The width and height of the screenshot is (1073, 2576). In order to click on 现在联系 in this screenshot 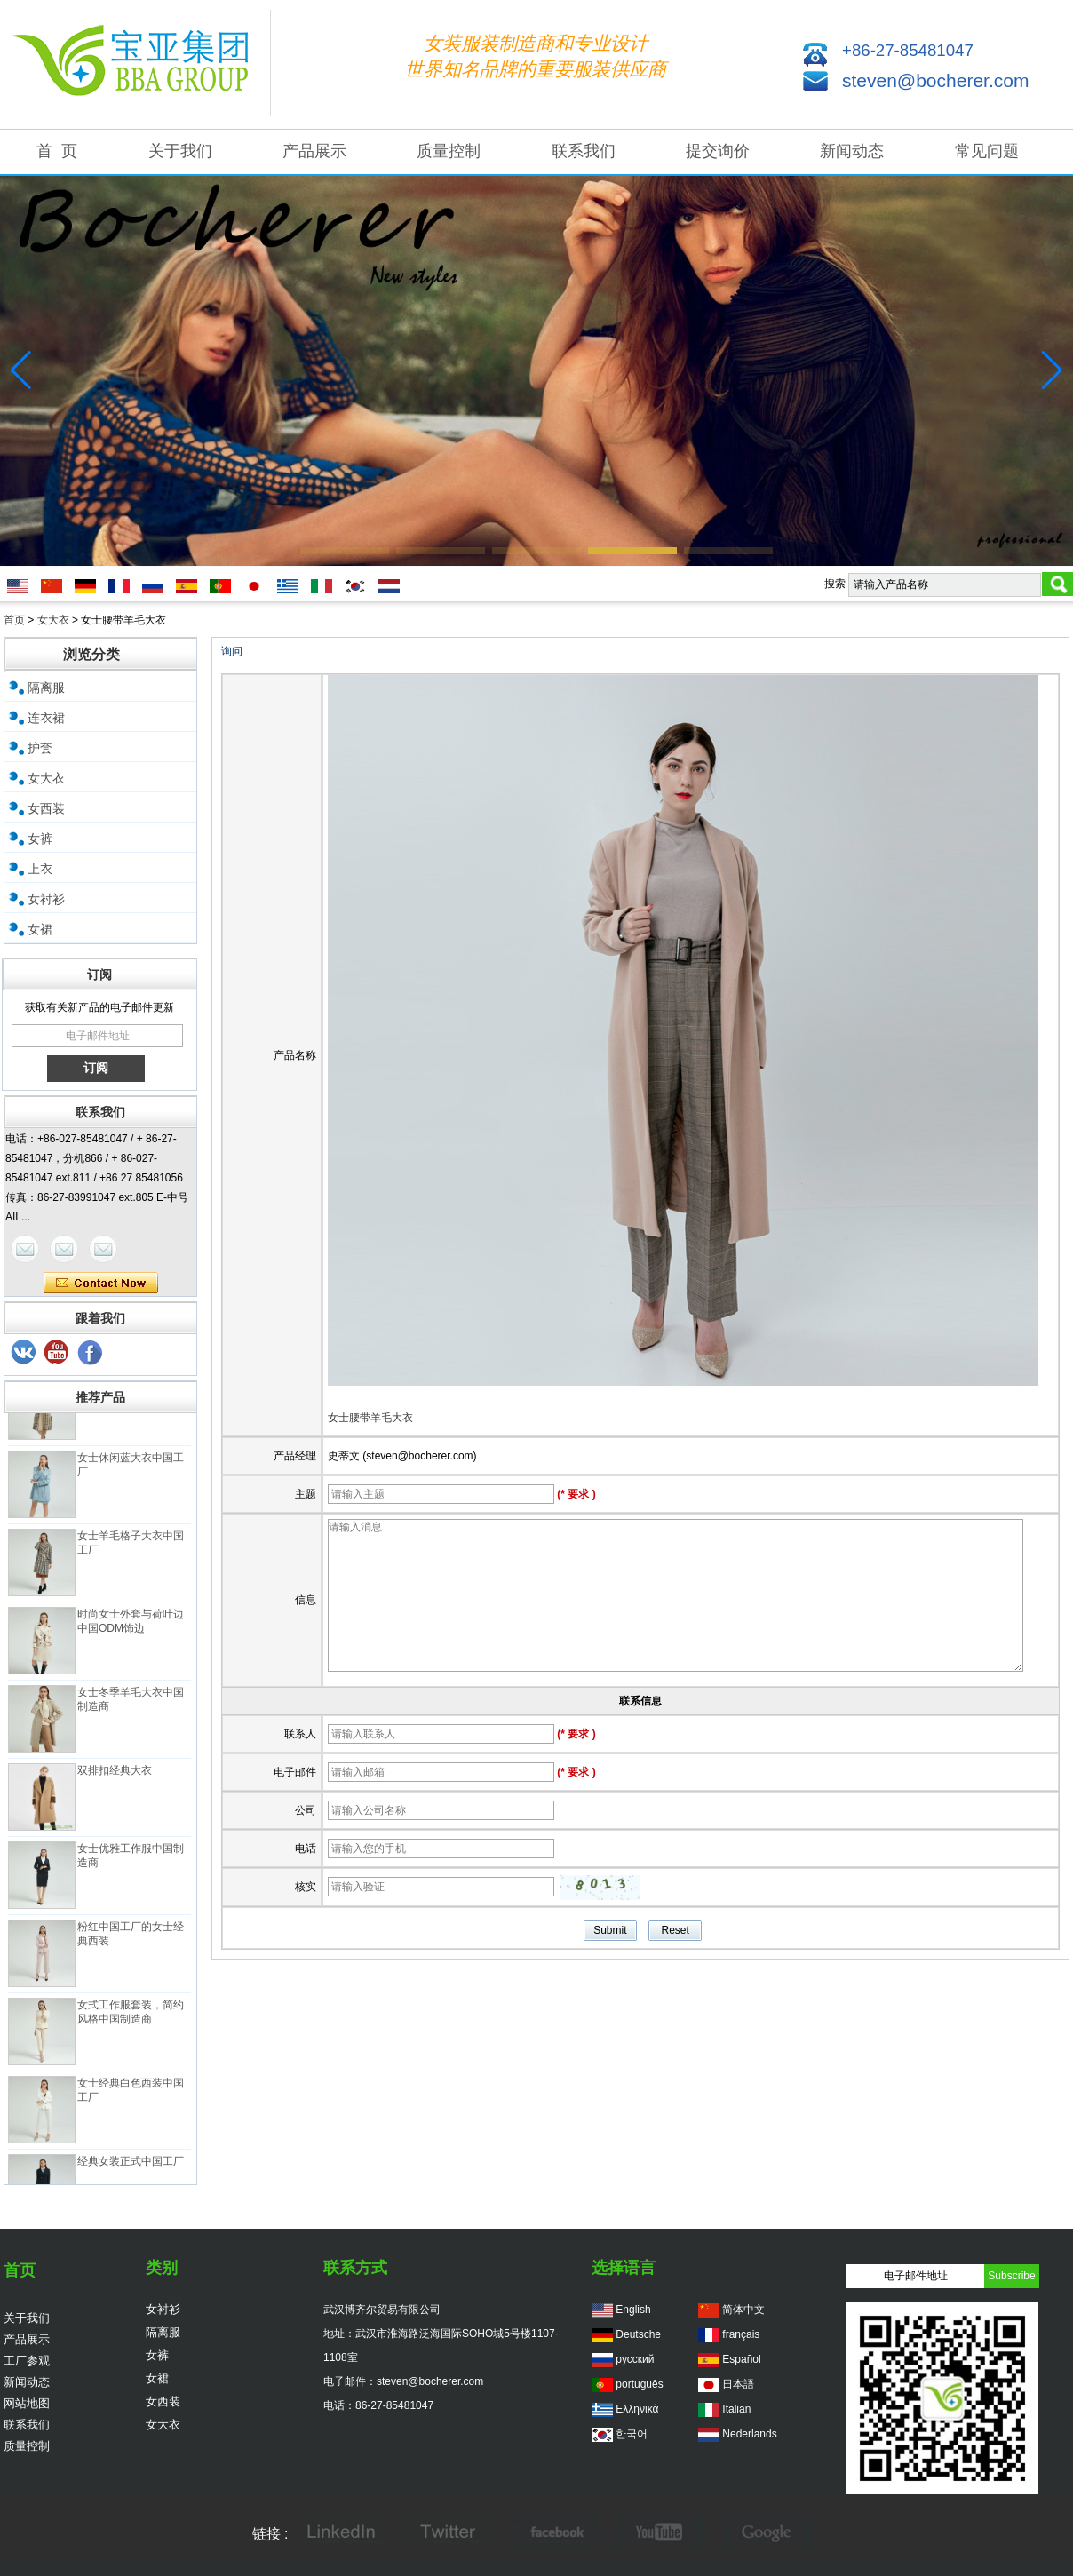, I will do `click(101, 1283)`.